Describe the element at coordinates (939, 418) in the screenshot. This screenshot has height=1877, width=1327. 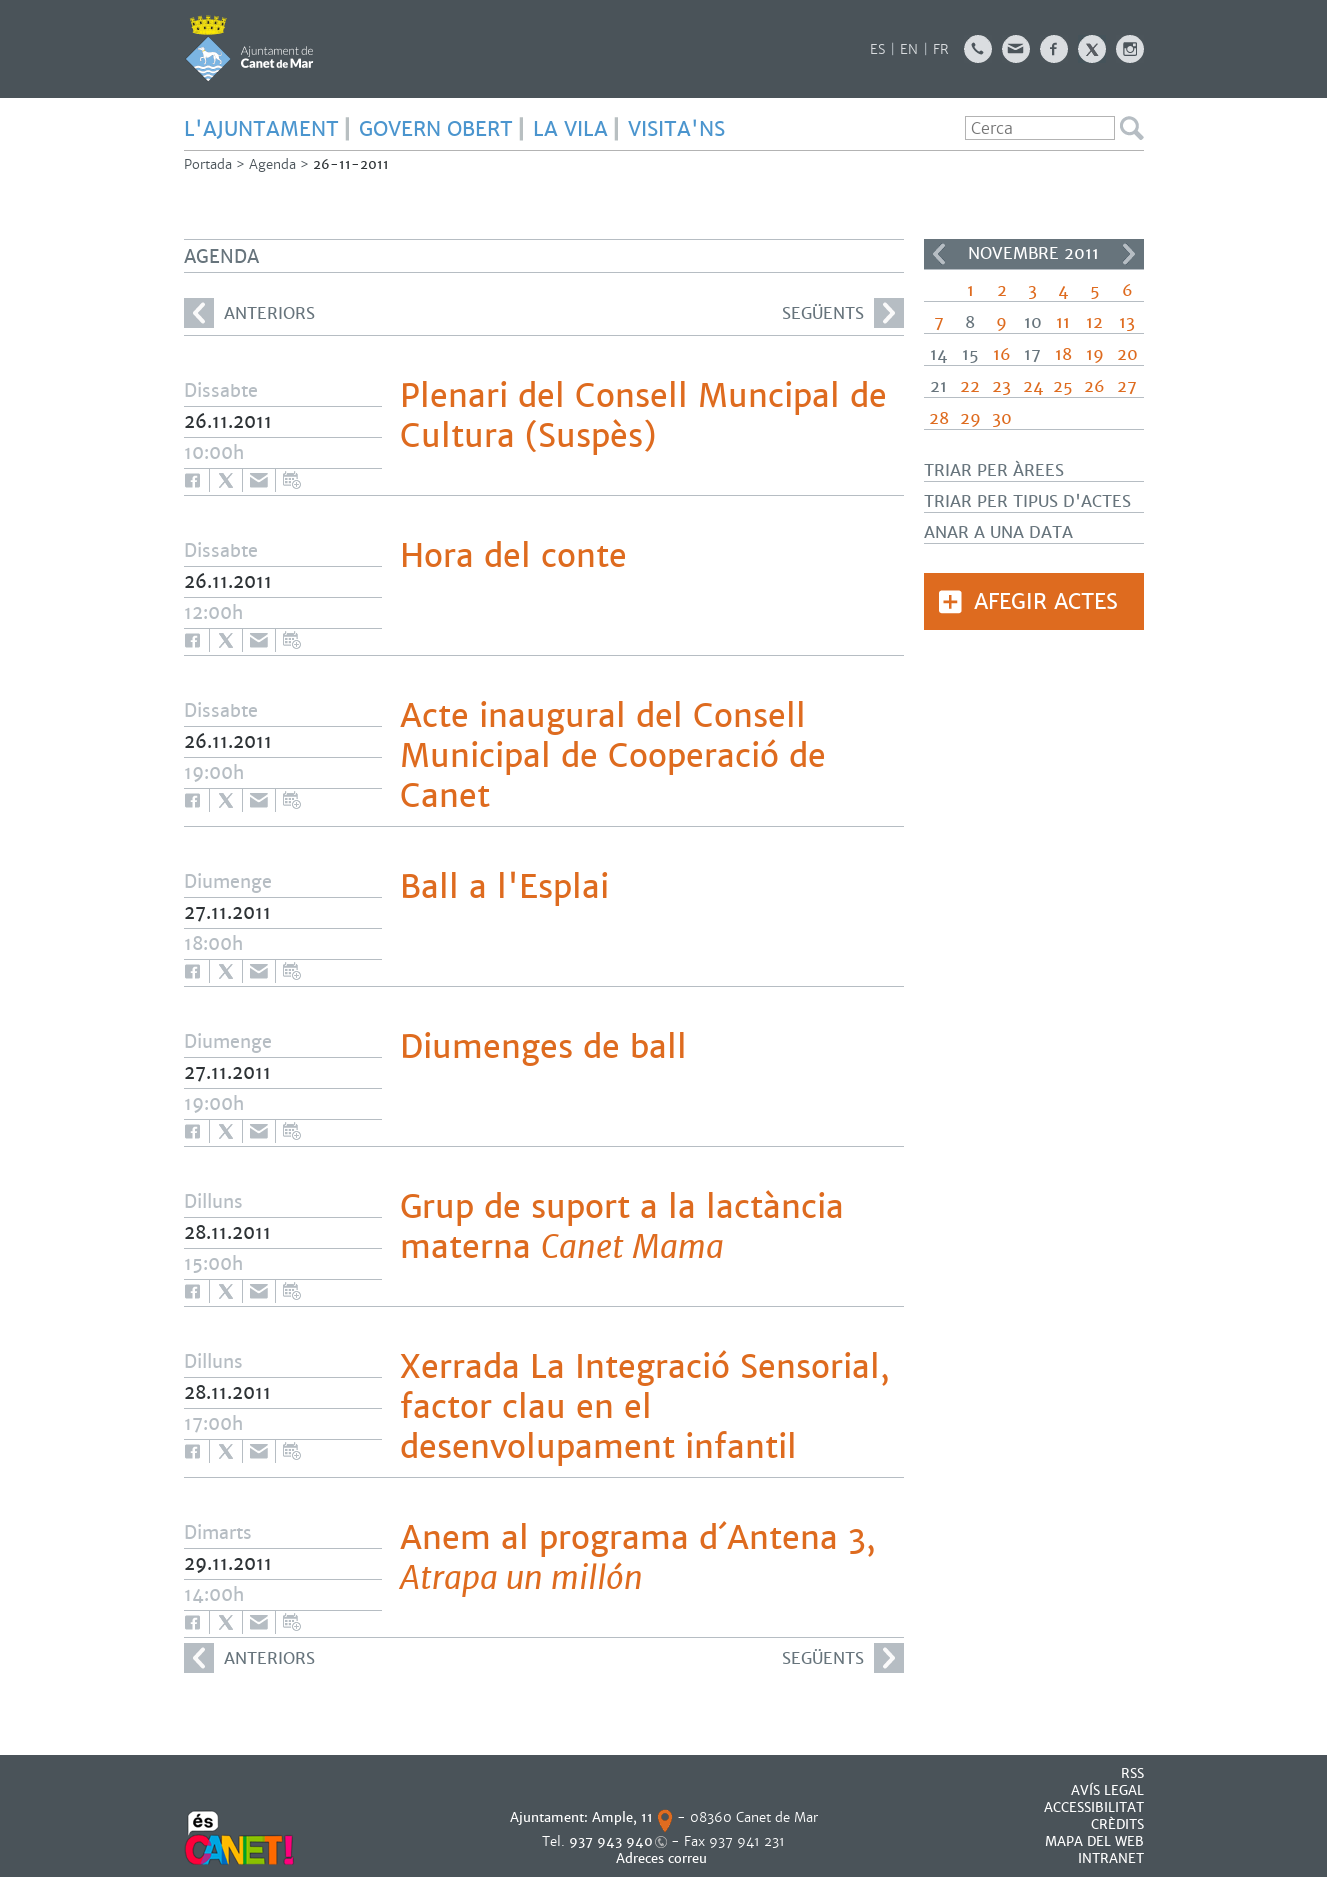
I see `28` at that location.